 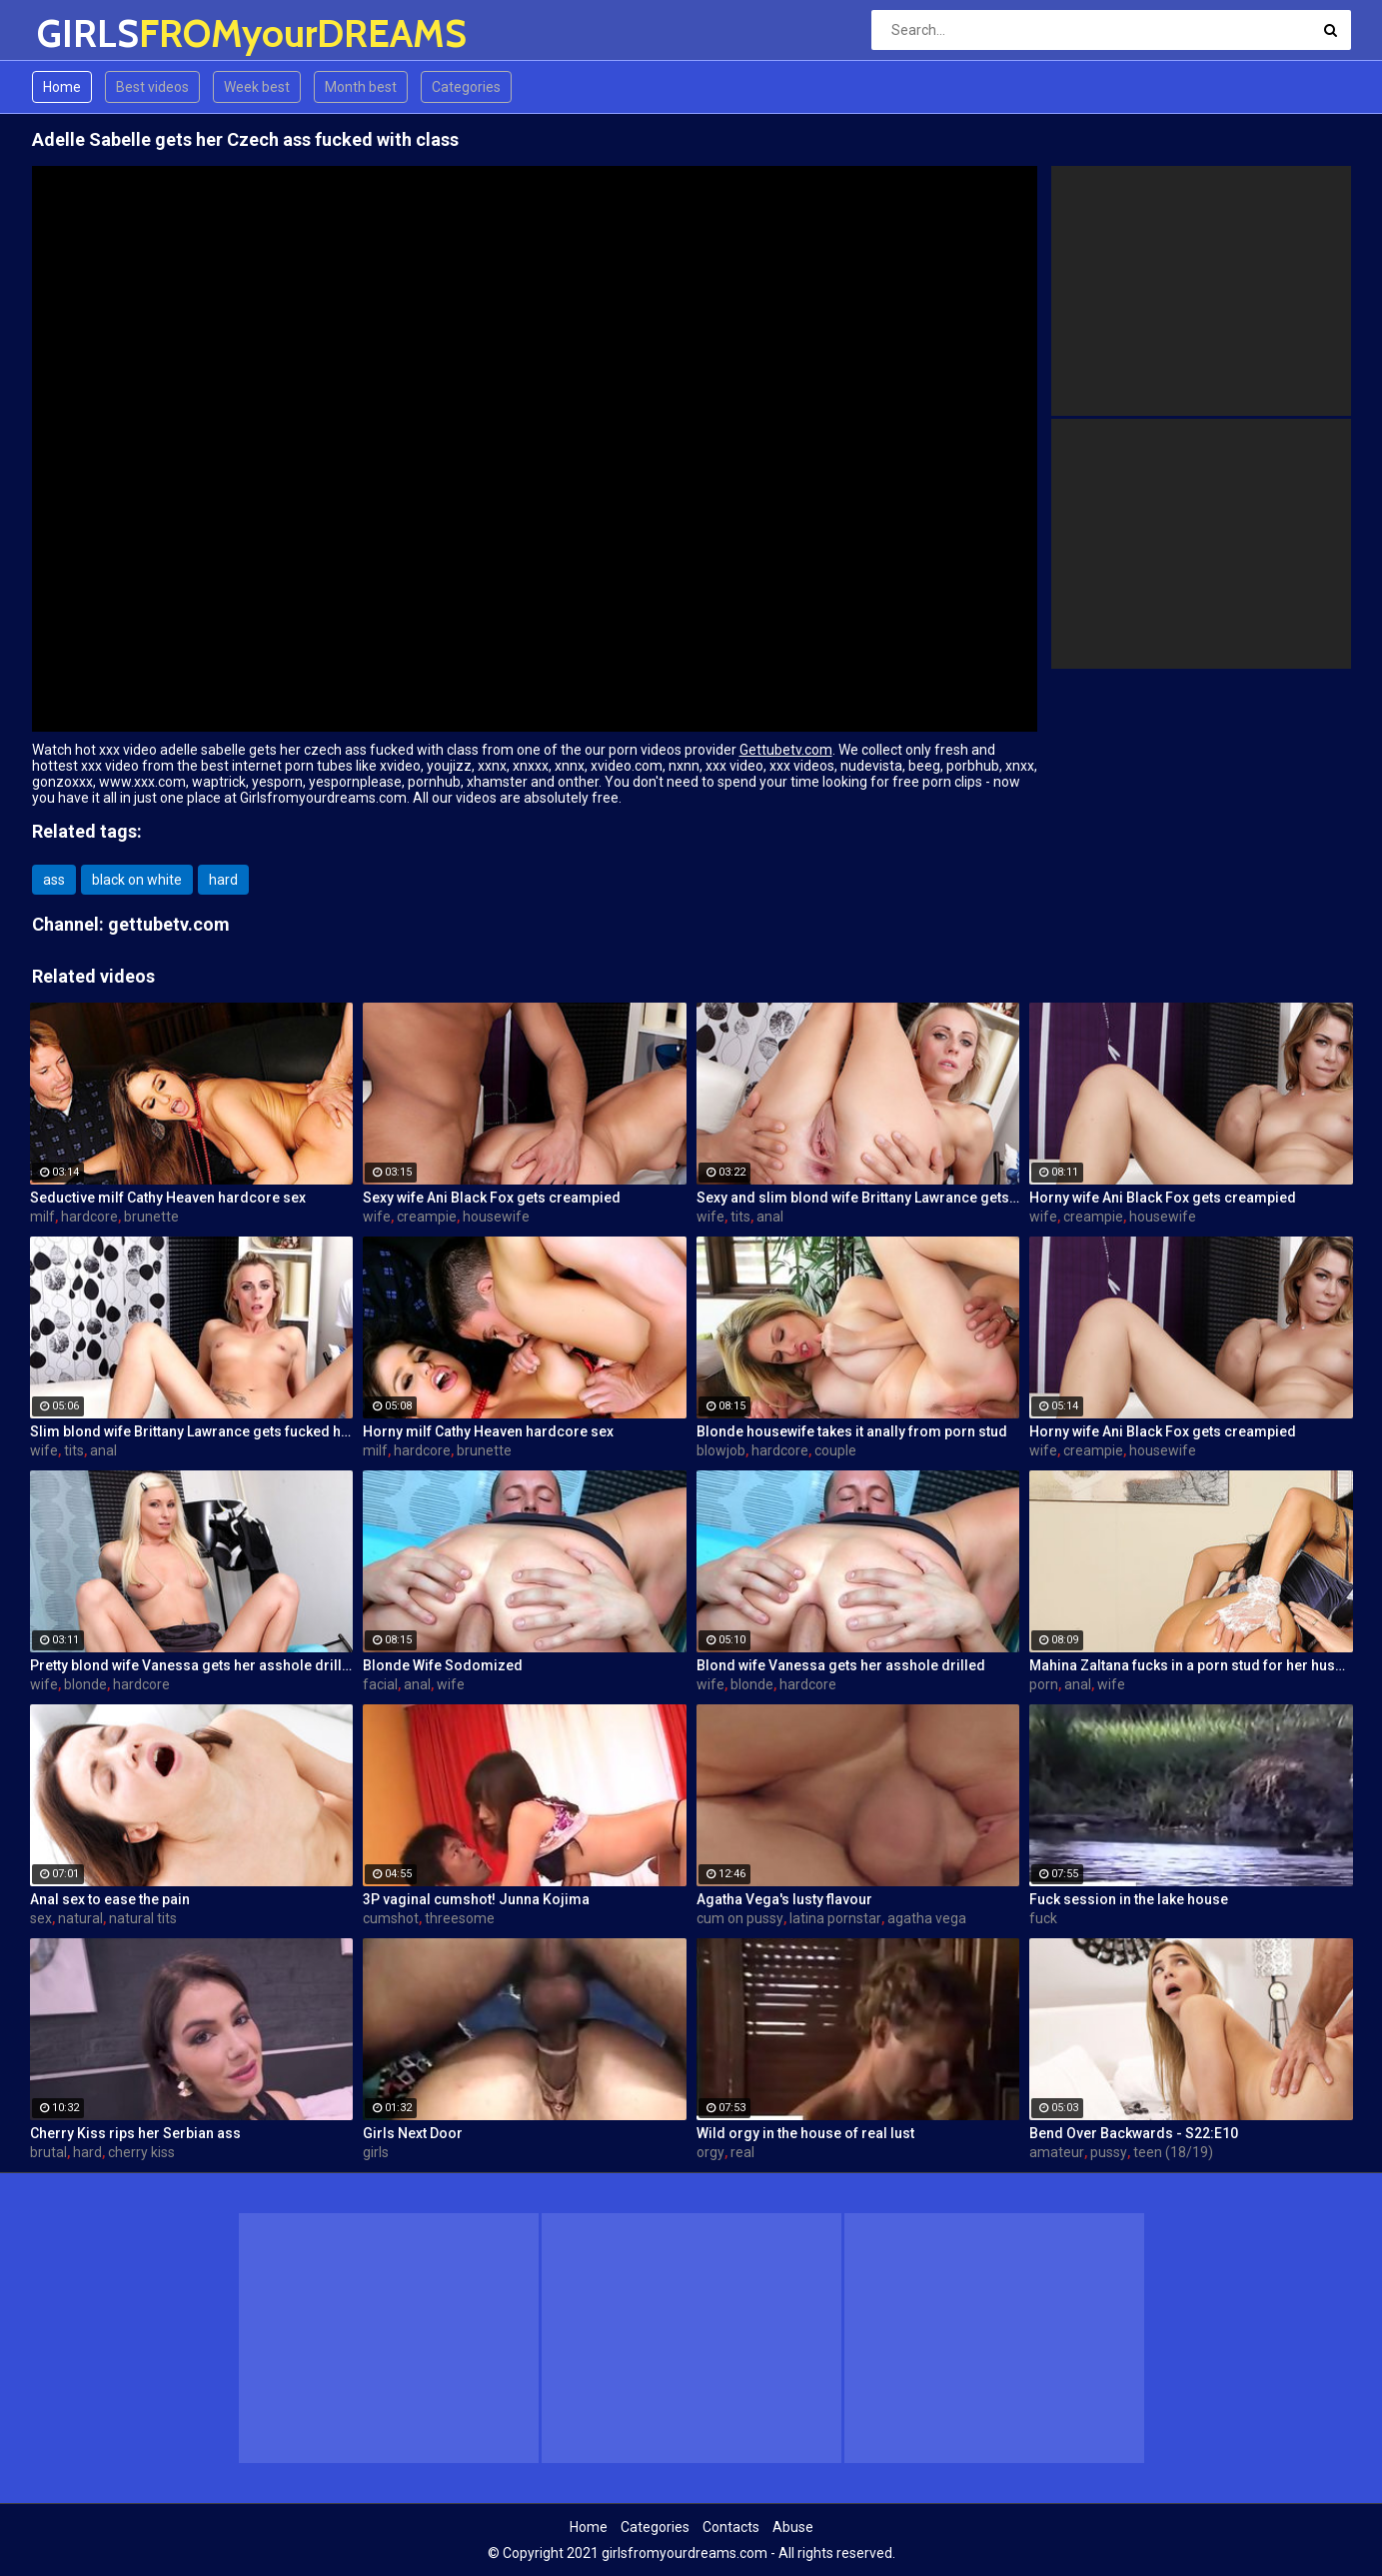 I want to click on blowjob, so click(x=720, y=1450).